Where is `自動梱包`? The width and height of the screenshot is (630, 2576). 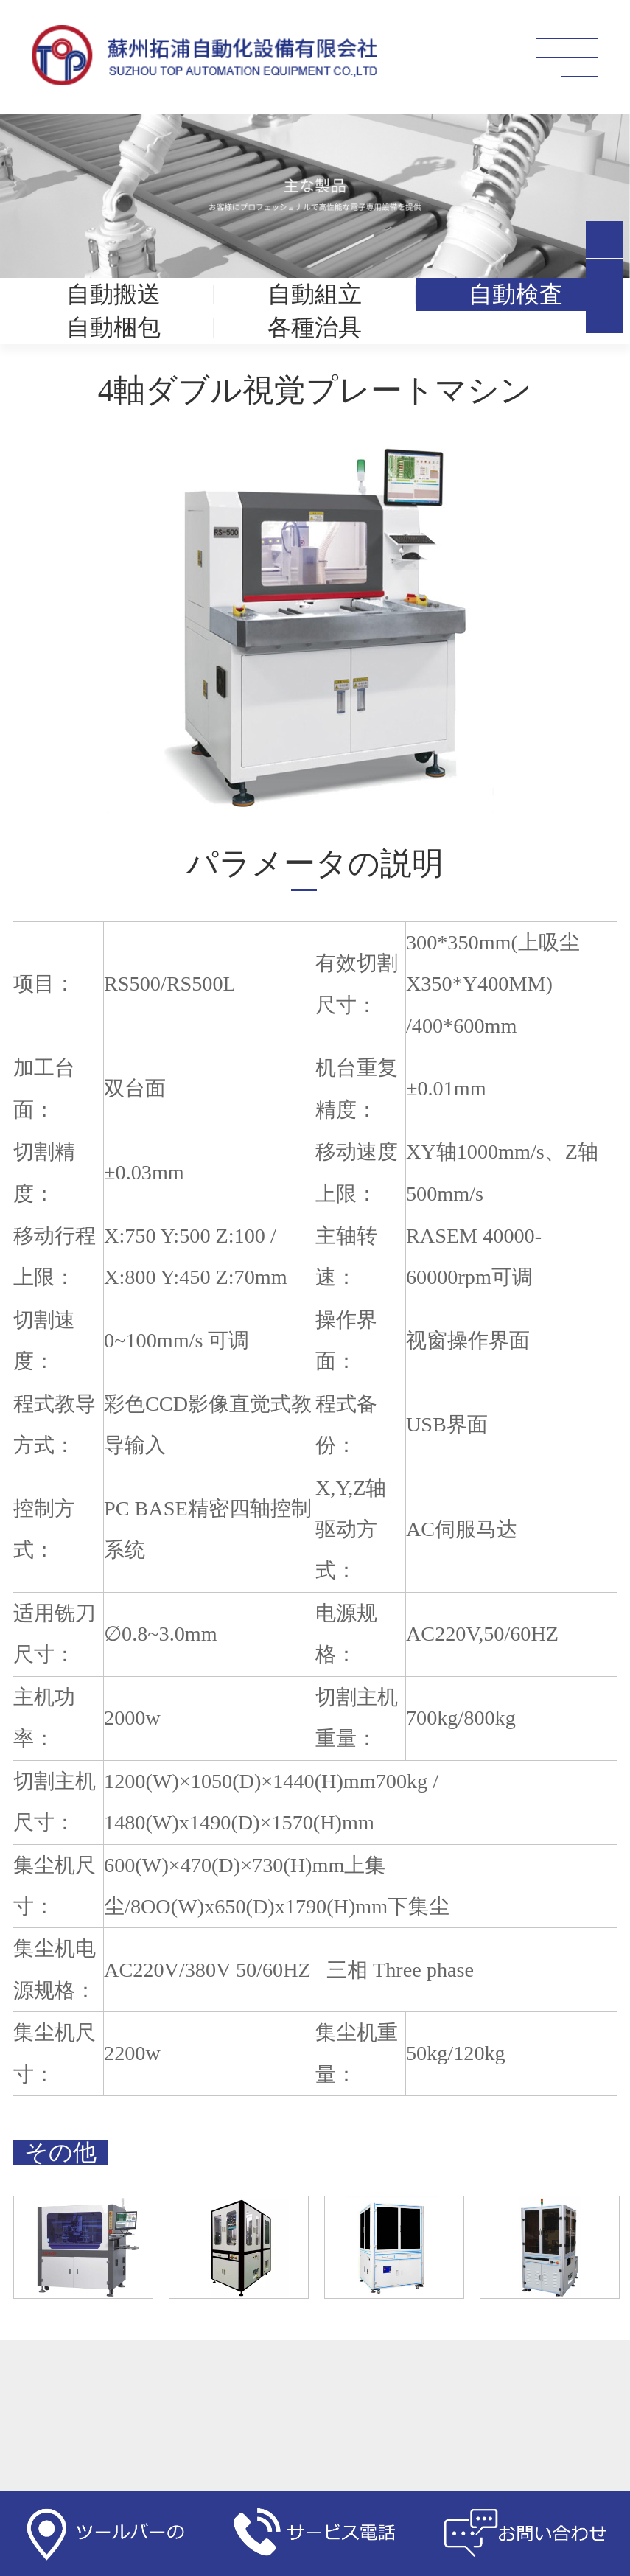
自動梱包 is located at coordinates (113, 328).